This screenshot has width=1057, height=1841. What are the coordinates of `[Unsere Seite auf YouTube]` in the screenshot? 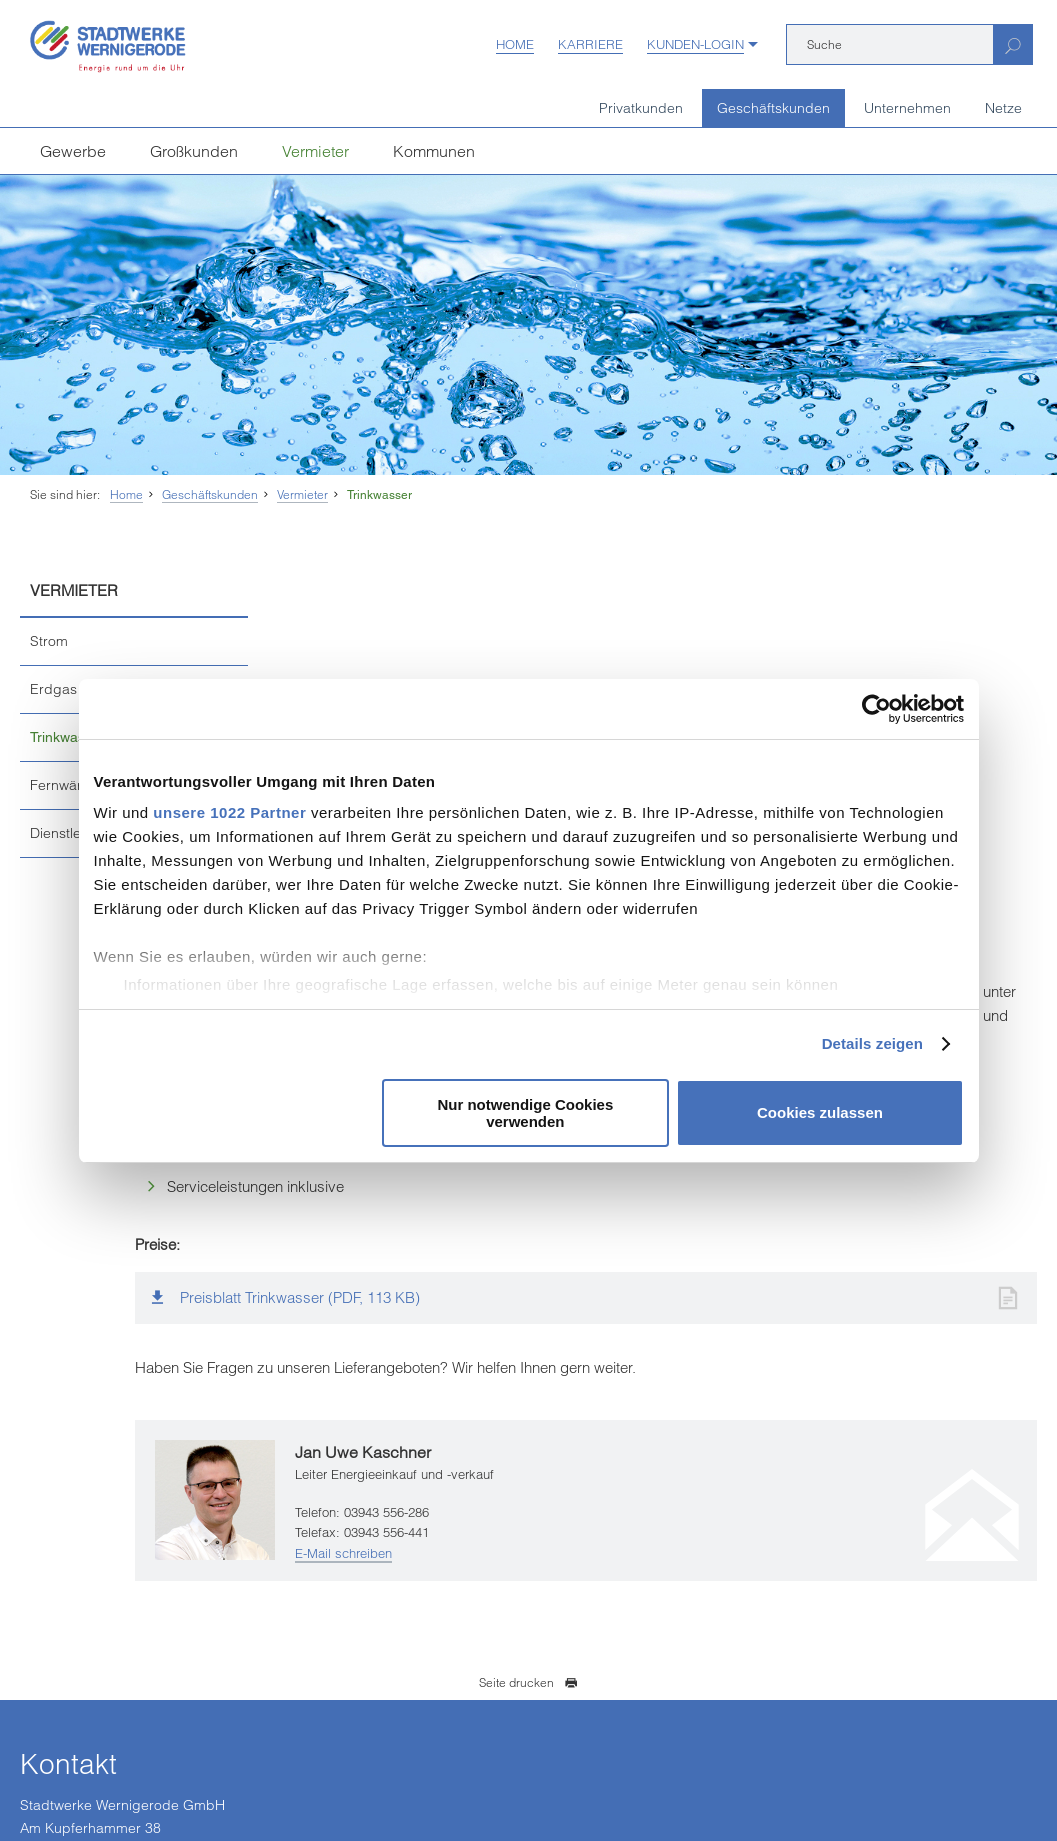 It's located at (420, 1656).